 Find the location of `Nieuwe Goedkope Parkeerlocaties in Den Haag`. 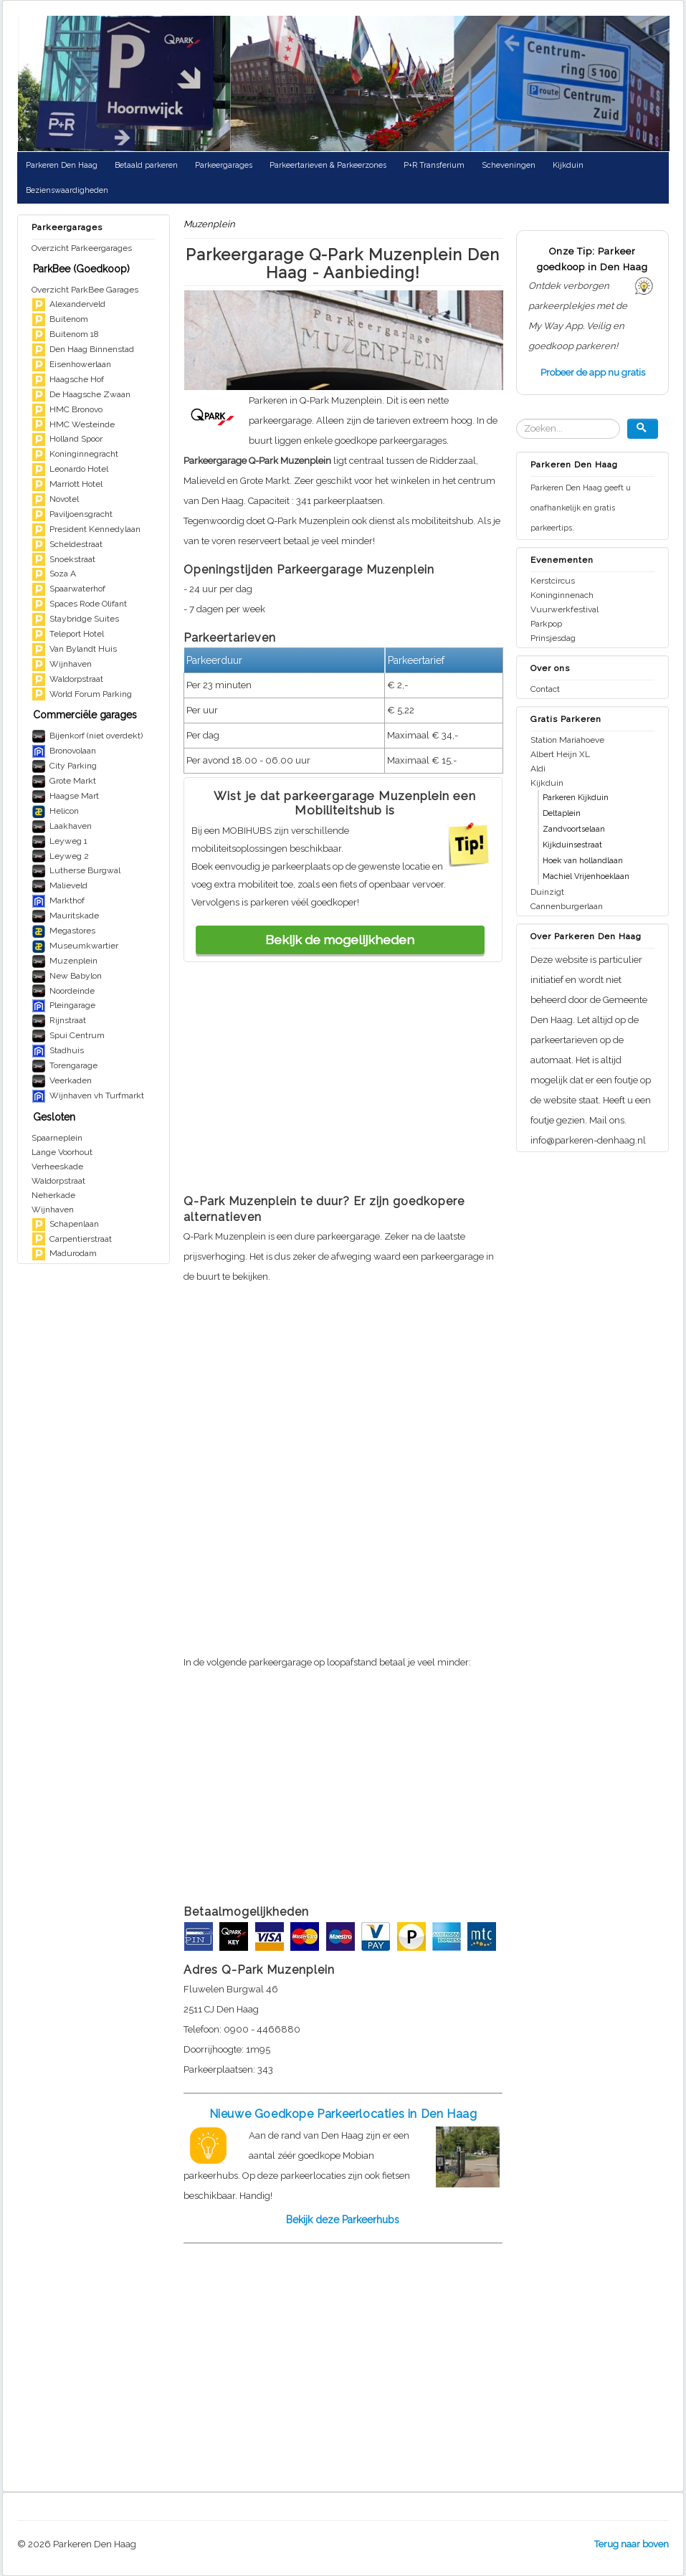

Nieuwe Goedkope Parkeerlocaties in Den Haag is located at coordinates (343, 2114).